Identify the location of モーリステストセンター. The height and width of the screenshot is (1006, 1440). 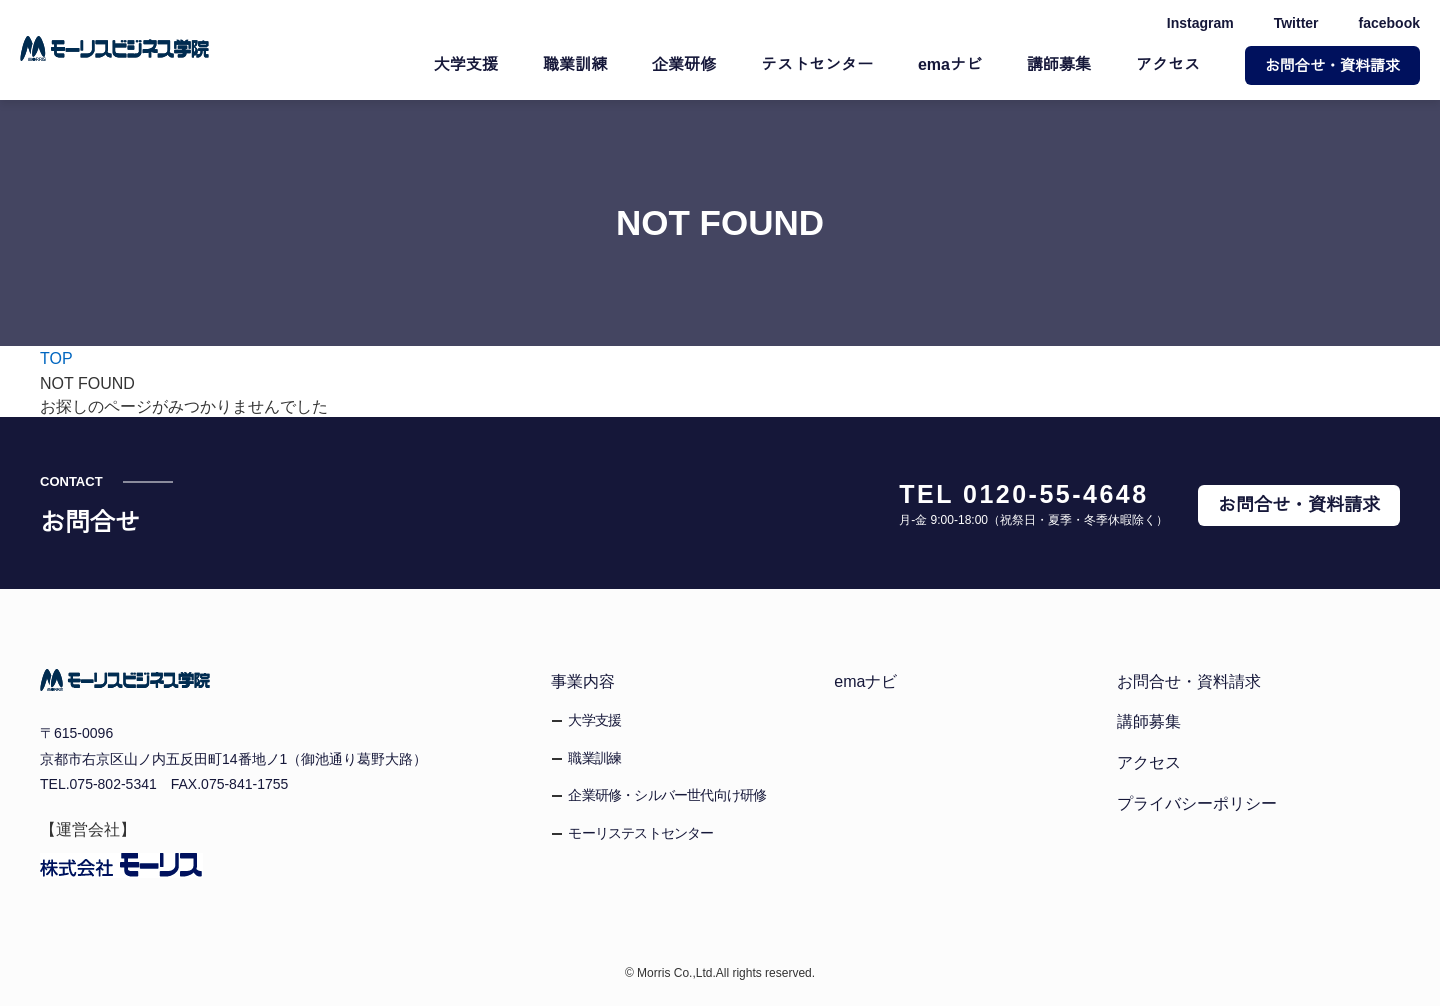
(640, 833).